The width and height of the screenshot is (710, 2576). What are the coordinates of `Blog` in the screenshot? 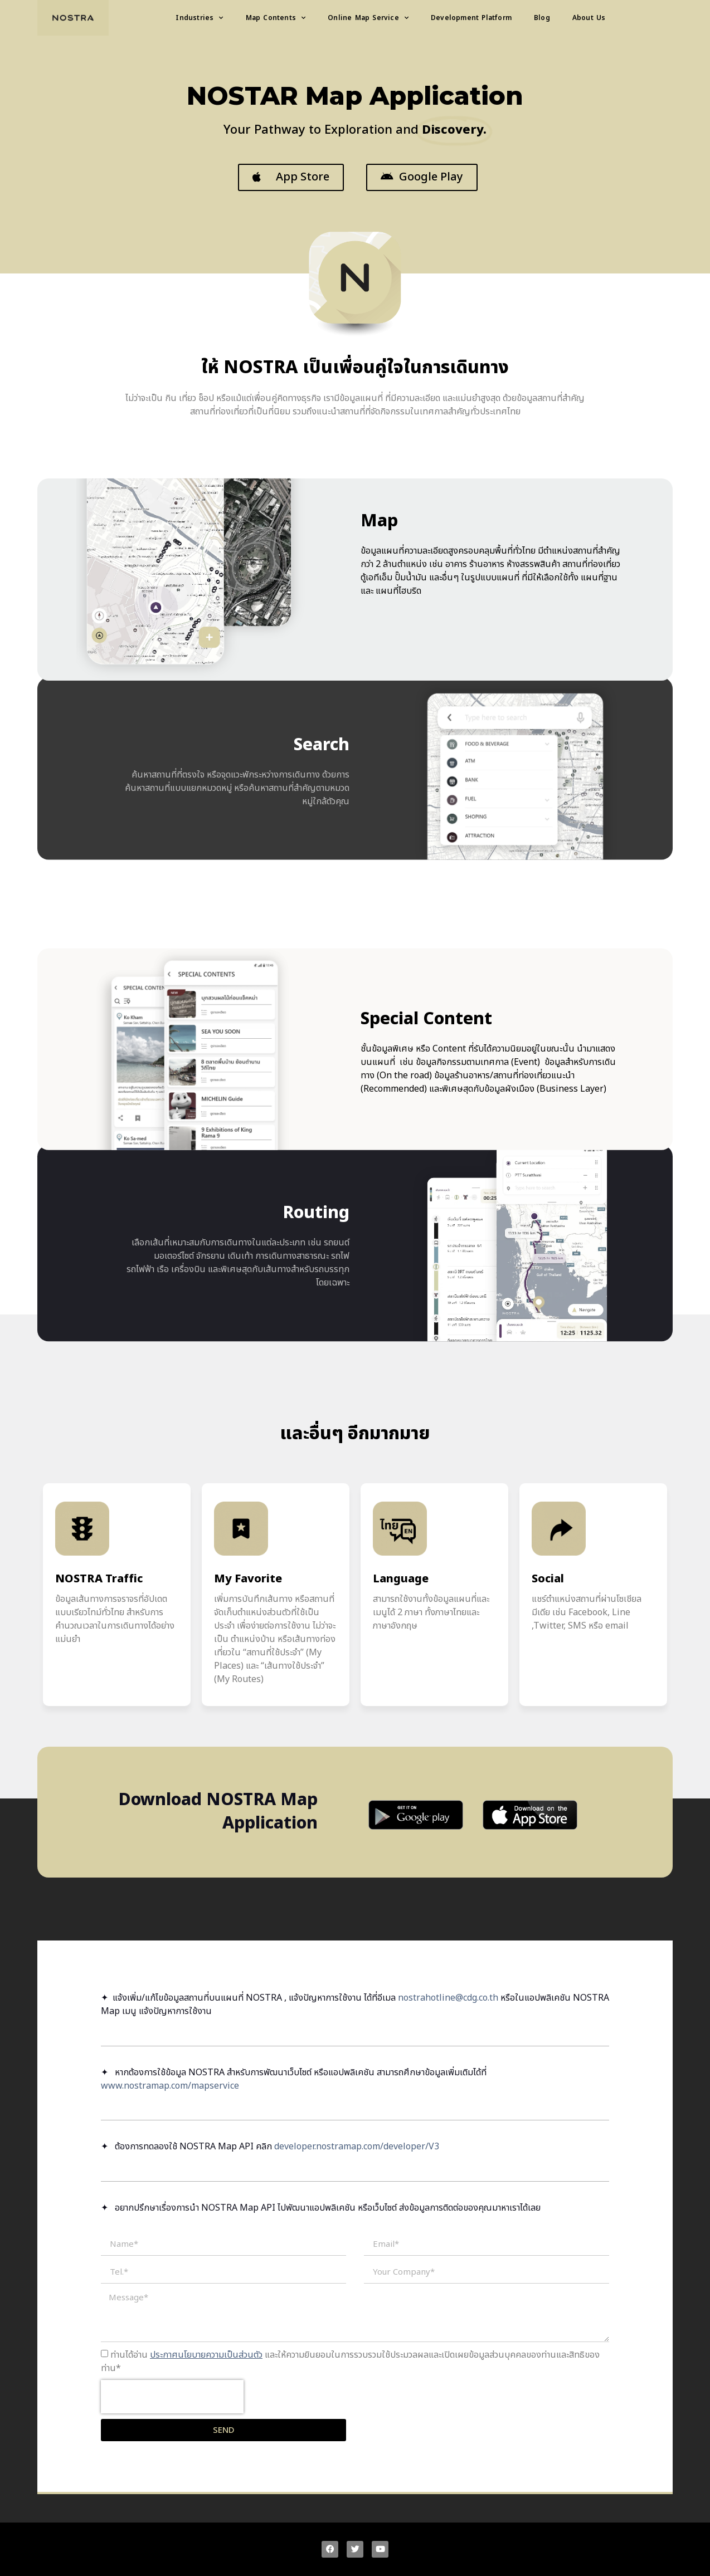 It's located at (542, 18).